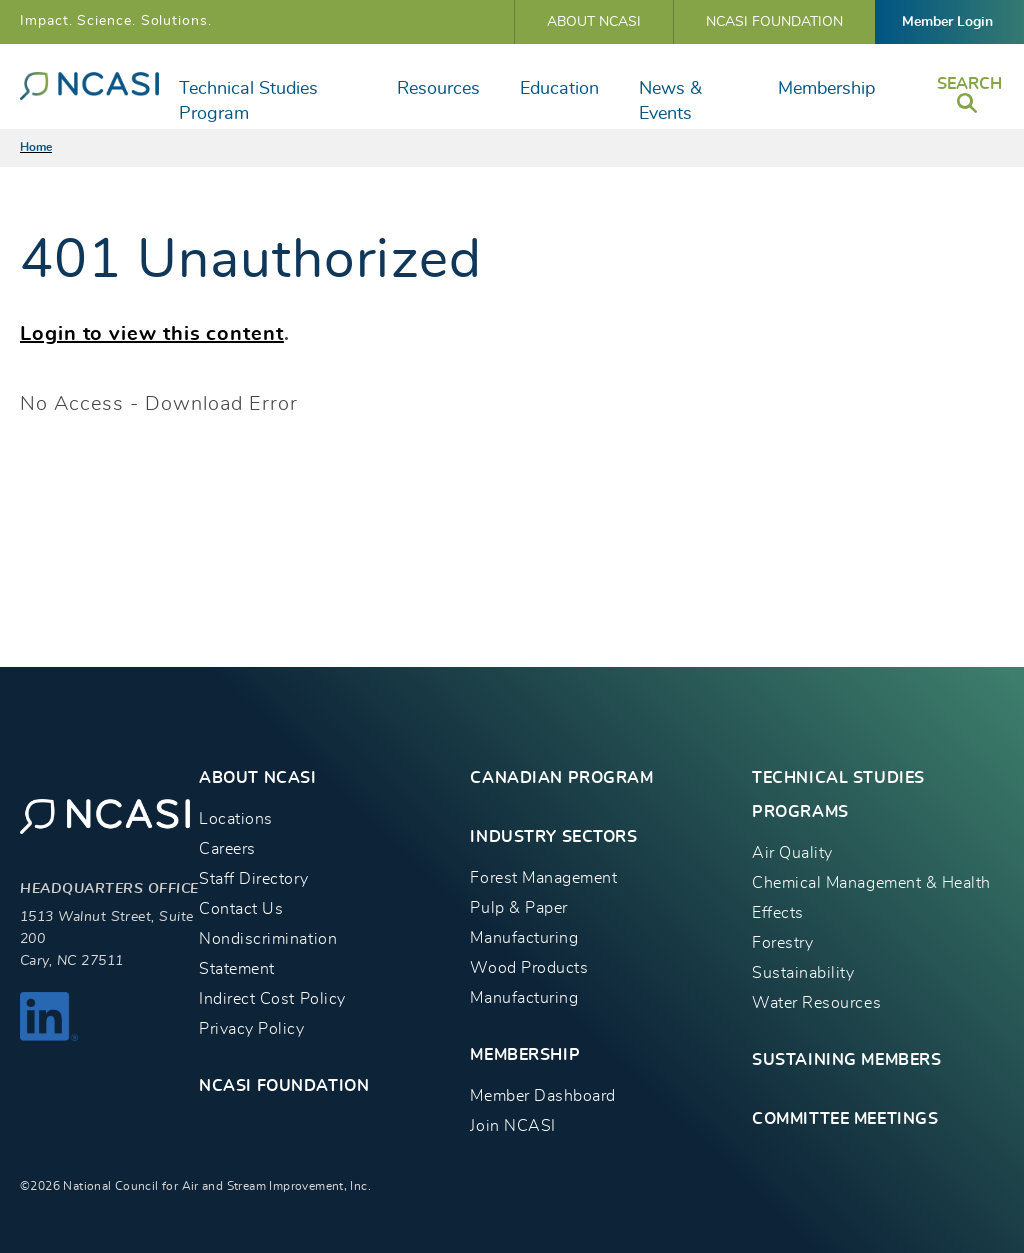 The image size is (1024, 1253). What do you see at coordinates (512, 1126) in the screenshot?
I see `Join NCASI` at bounding box center [512, 1126].